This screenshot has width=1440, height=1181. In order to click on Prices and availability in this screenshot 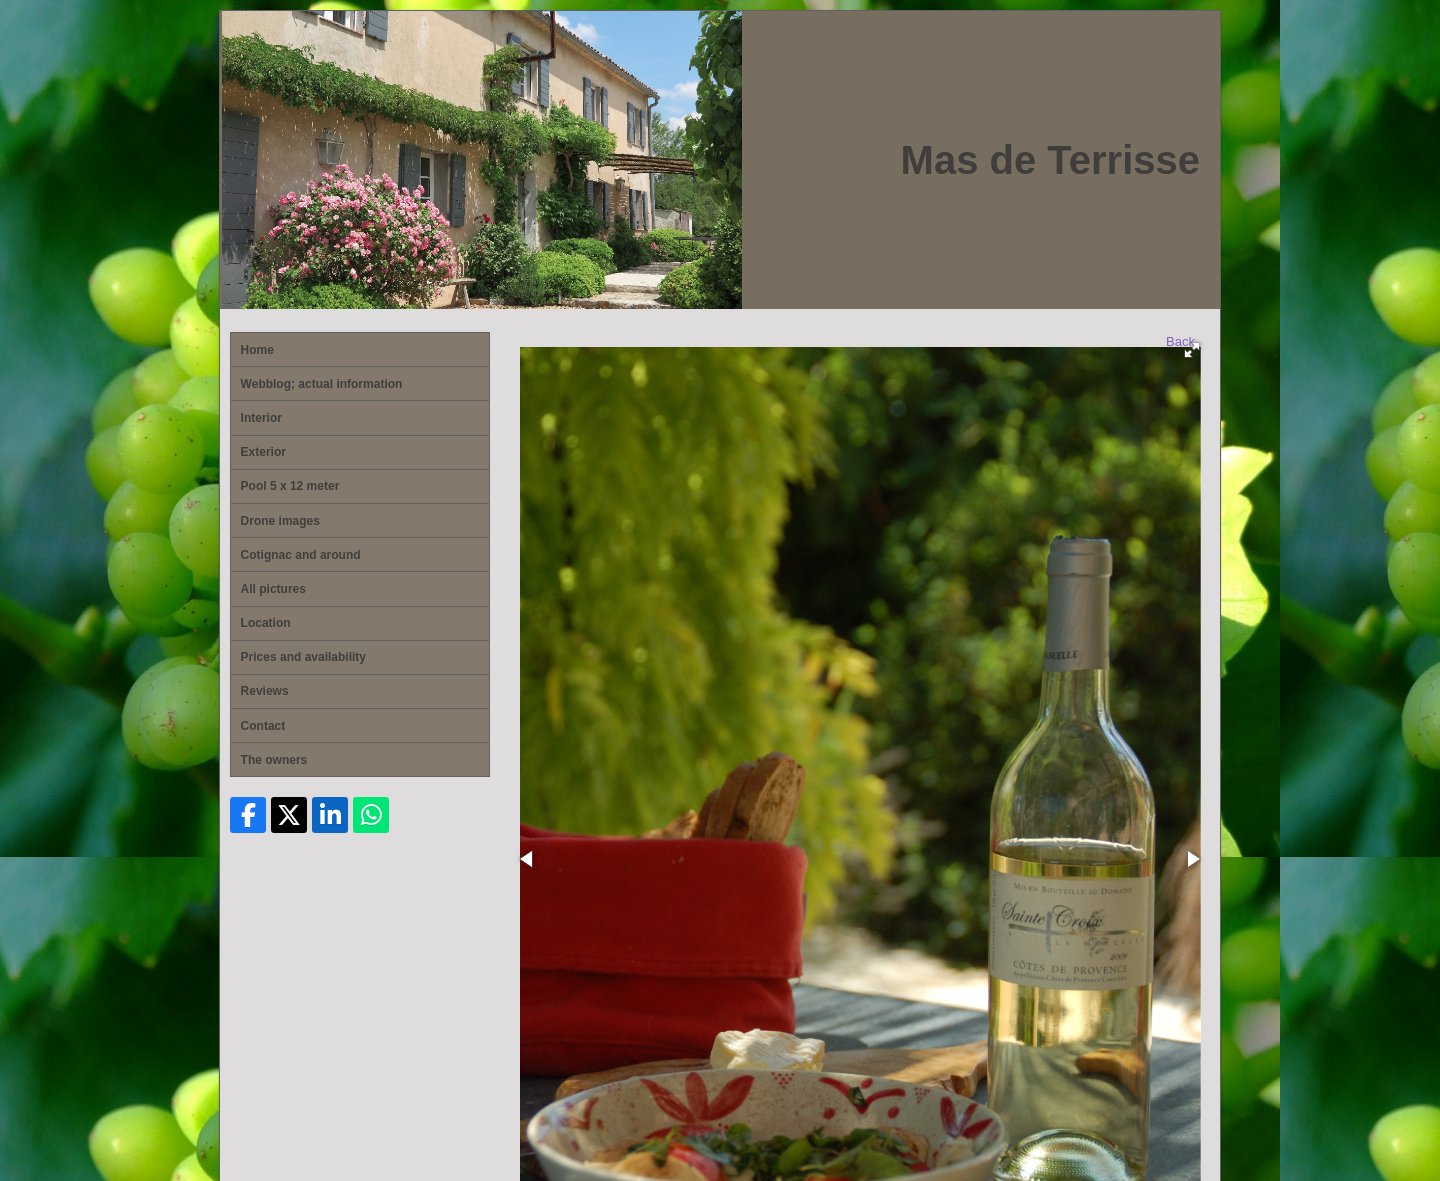, I will do `click(303, 657)`.